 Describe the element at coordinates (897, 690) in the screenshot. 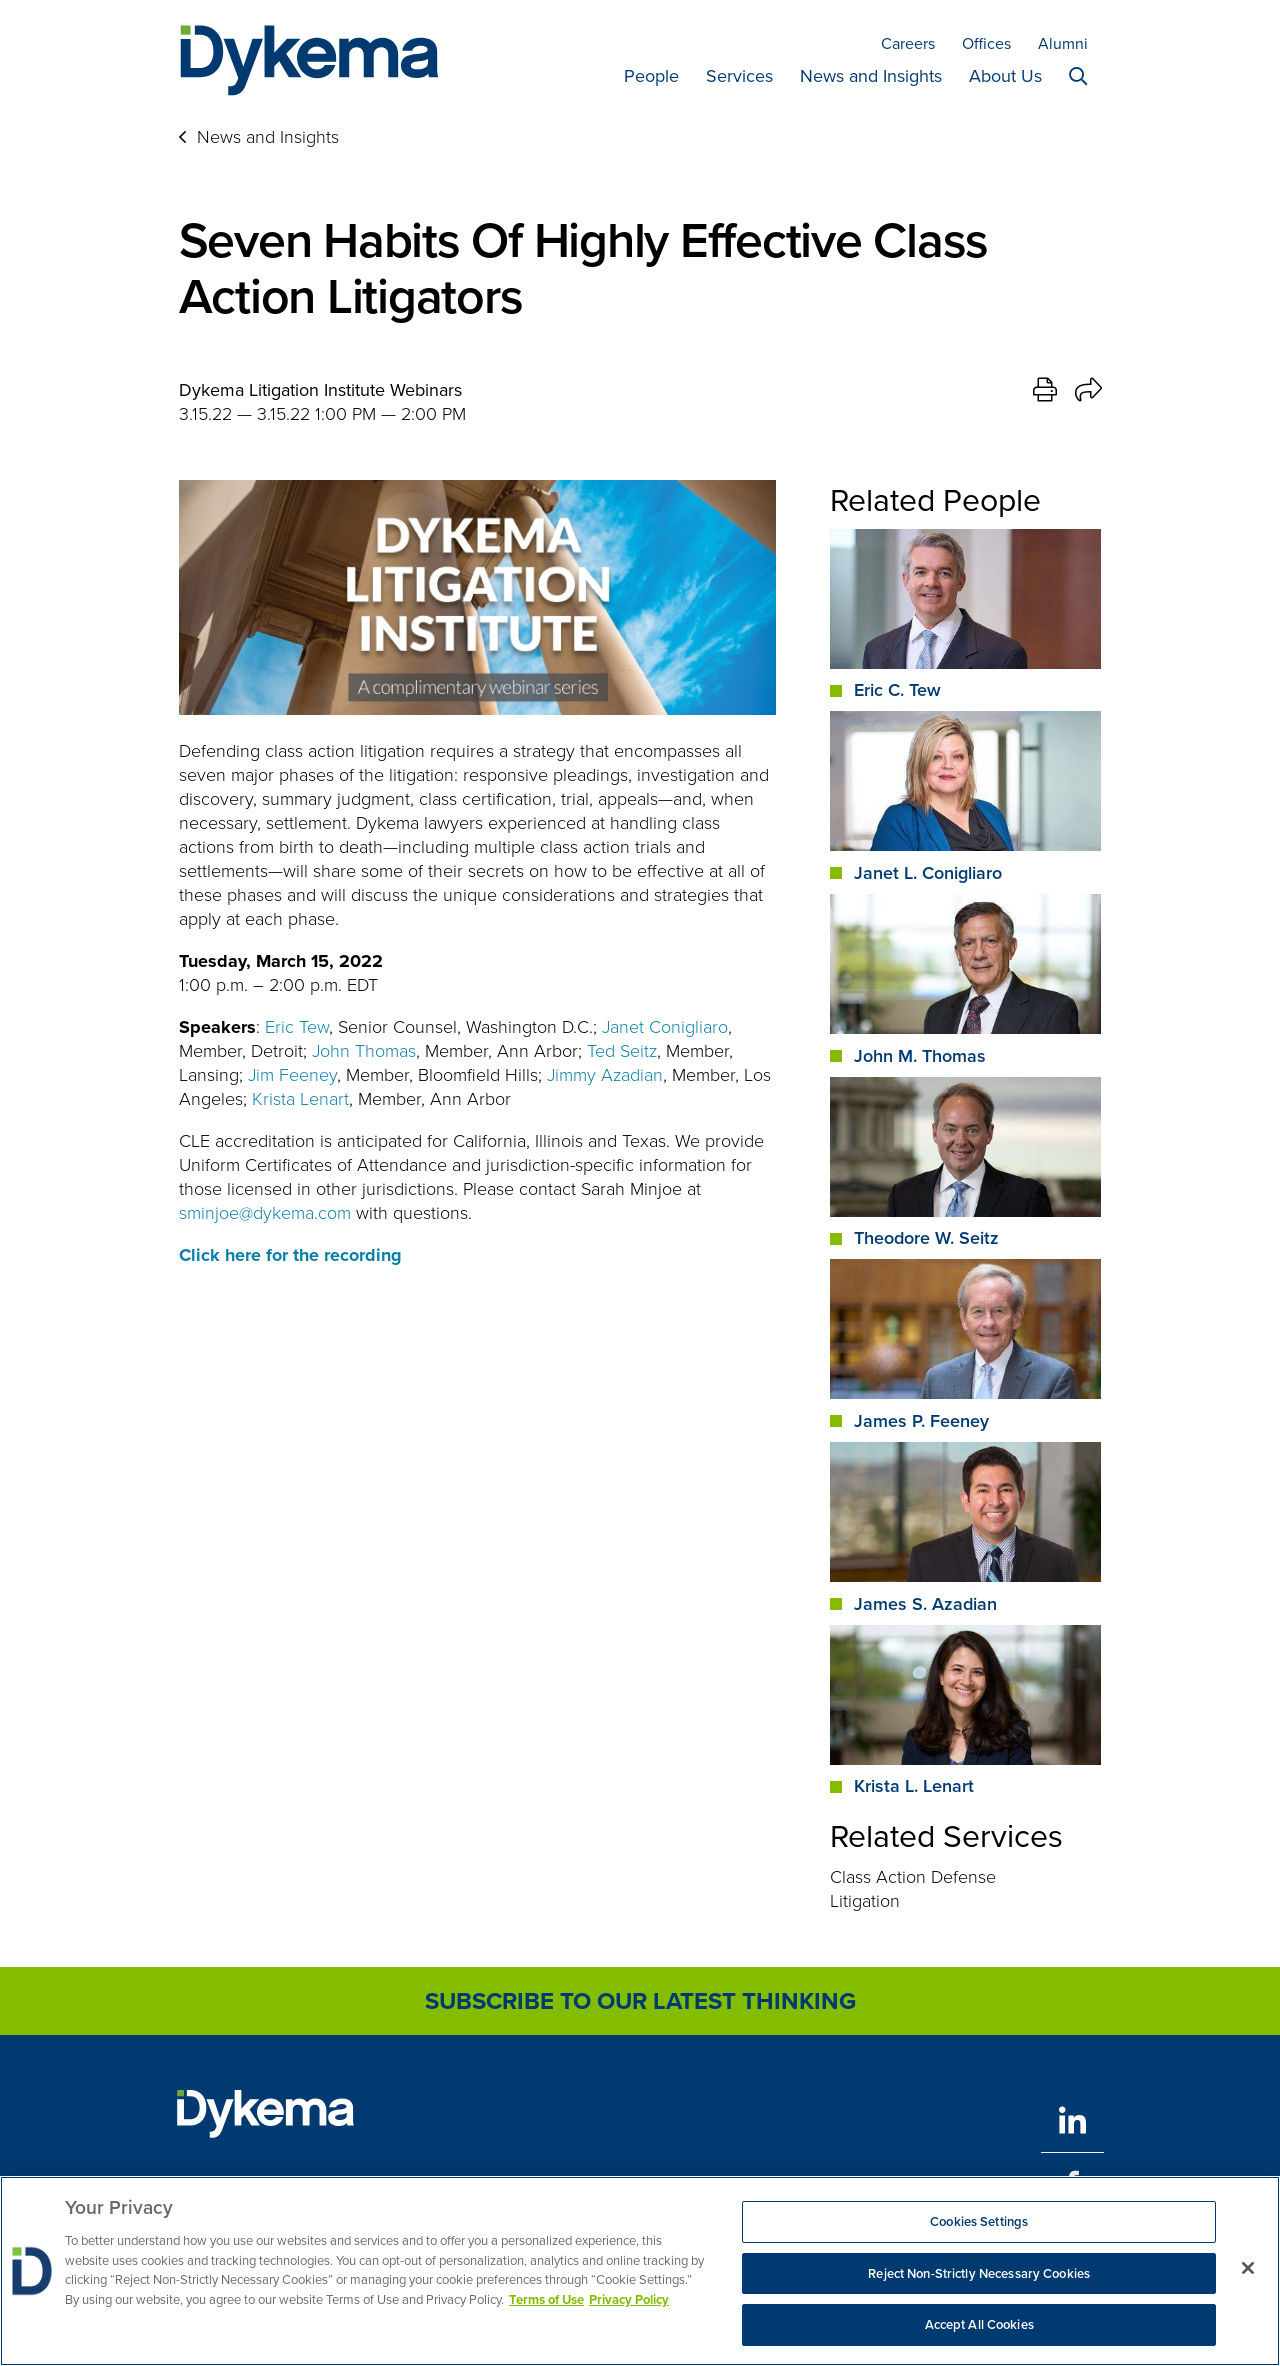

I see `Eric C. Tew` at that location.